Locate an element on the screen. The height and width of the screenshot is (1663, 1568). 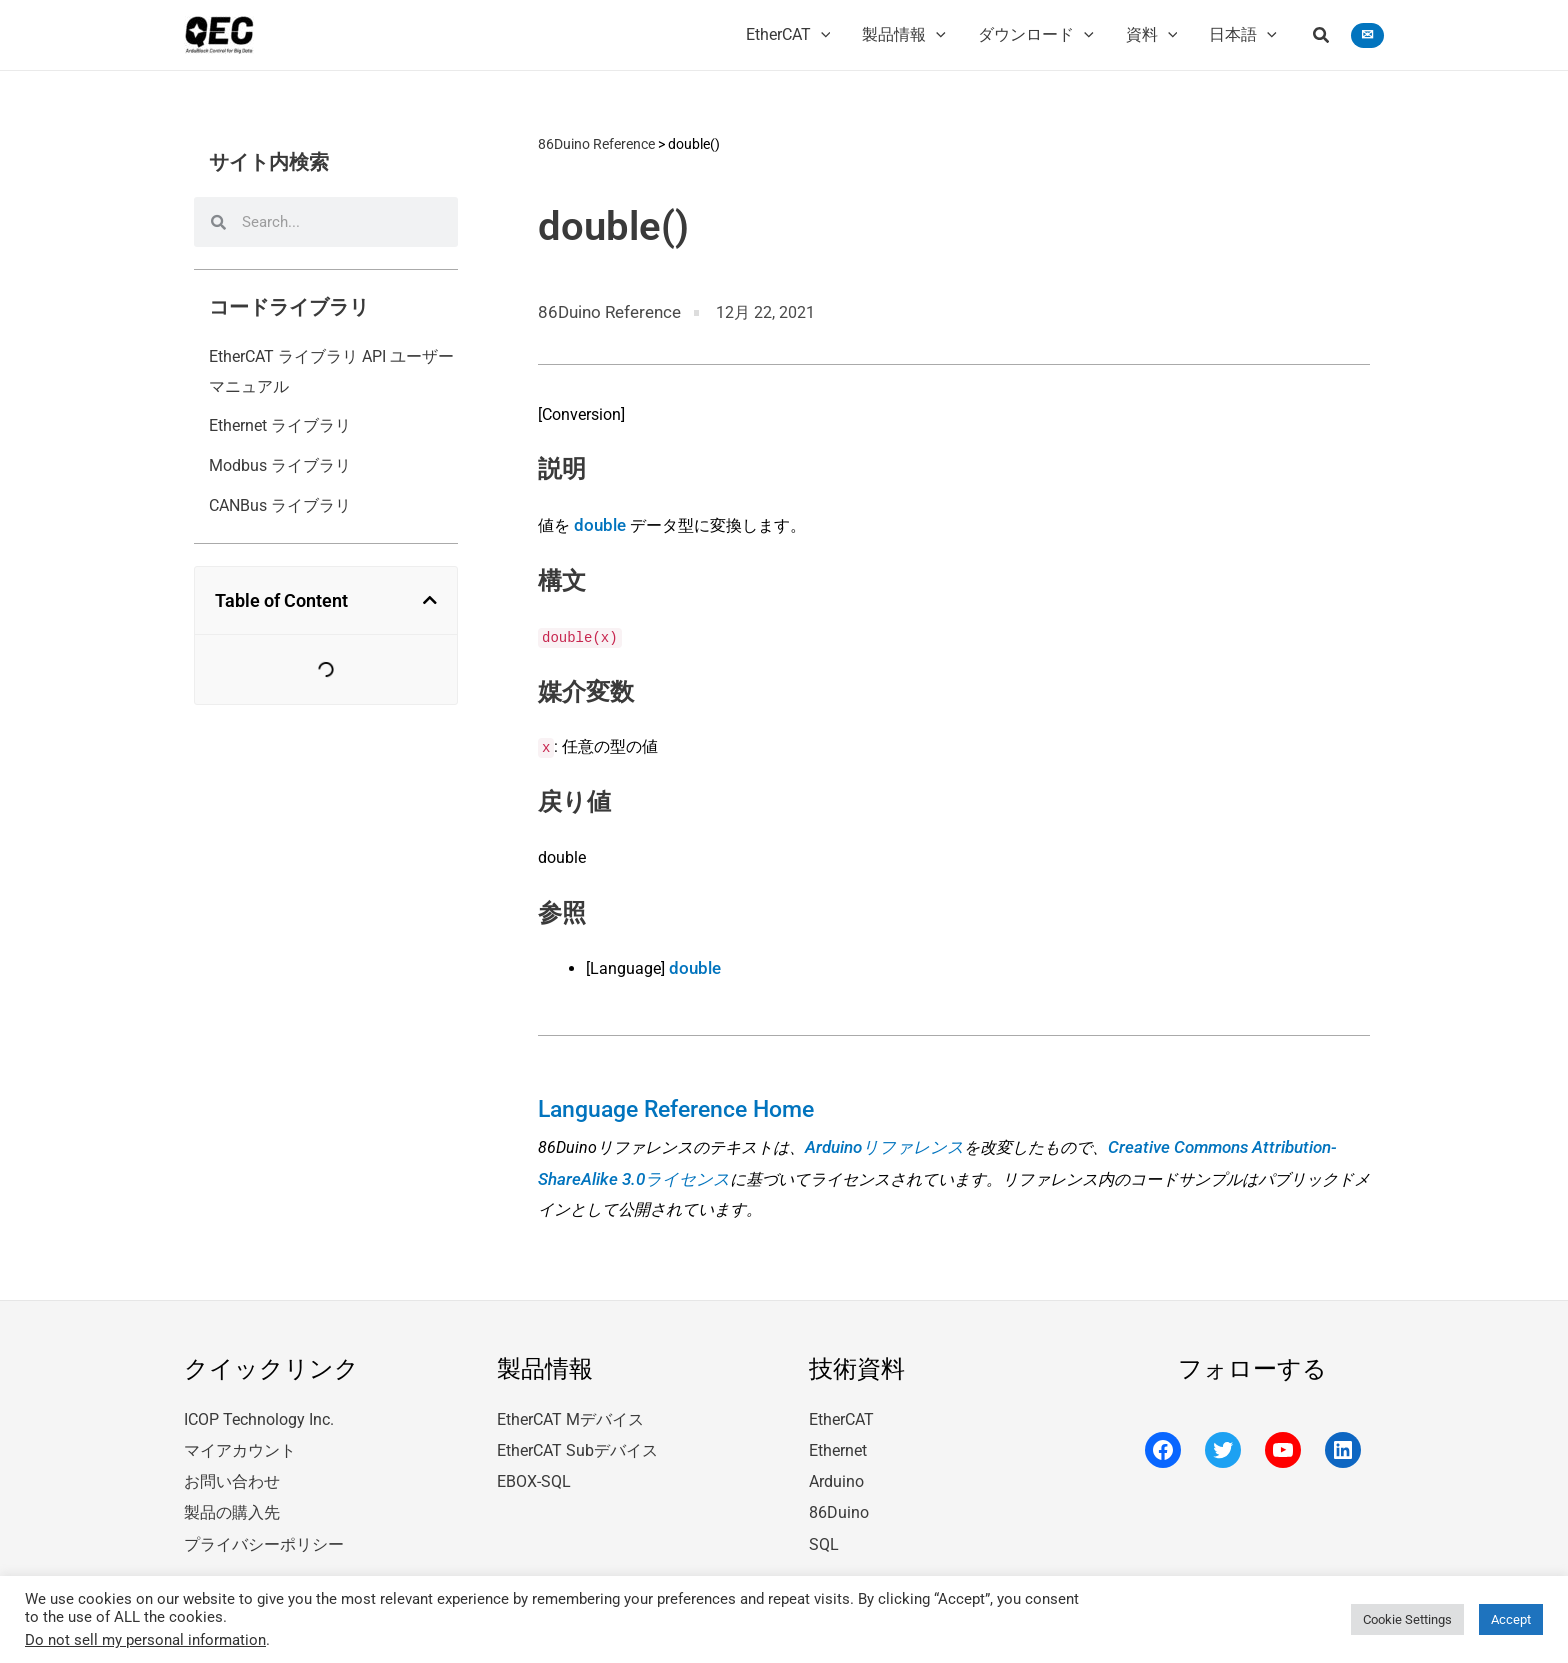
コードライブラリ is located at coordinates (289, 307).